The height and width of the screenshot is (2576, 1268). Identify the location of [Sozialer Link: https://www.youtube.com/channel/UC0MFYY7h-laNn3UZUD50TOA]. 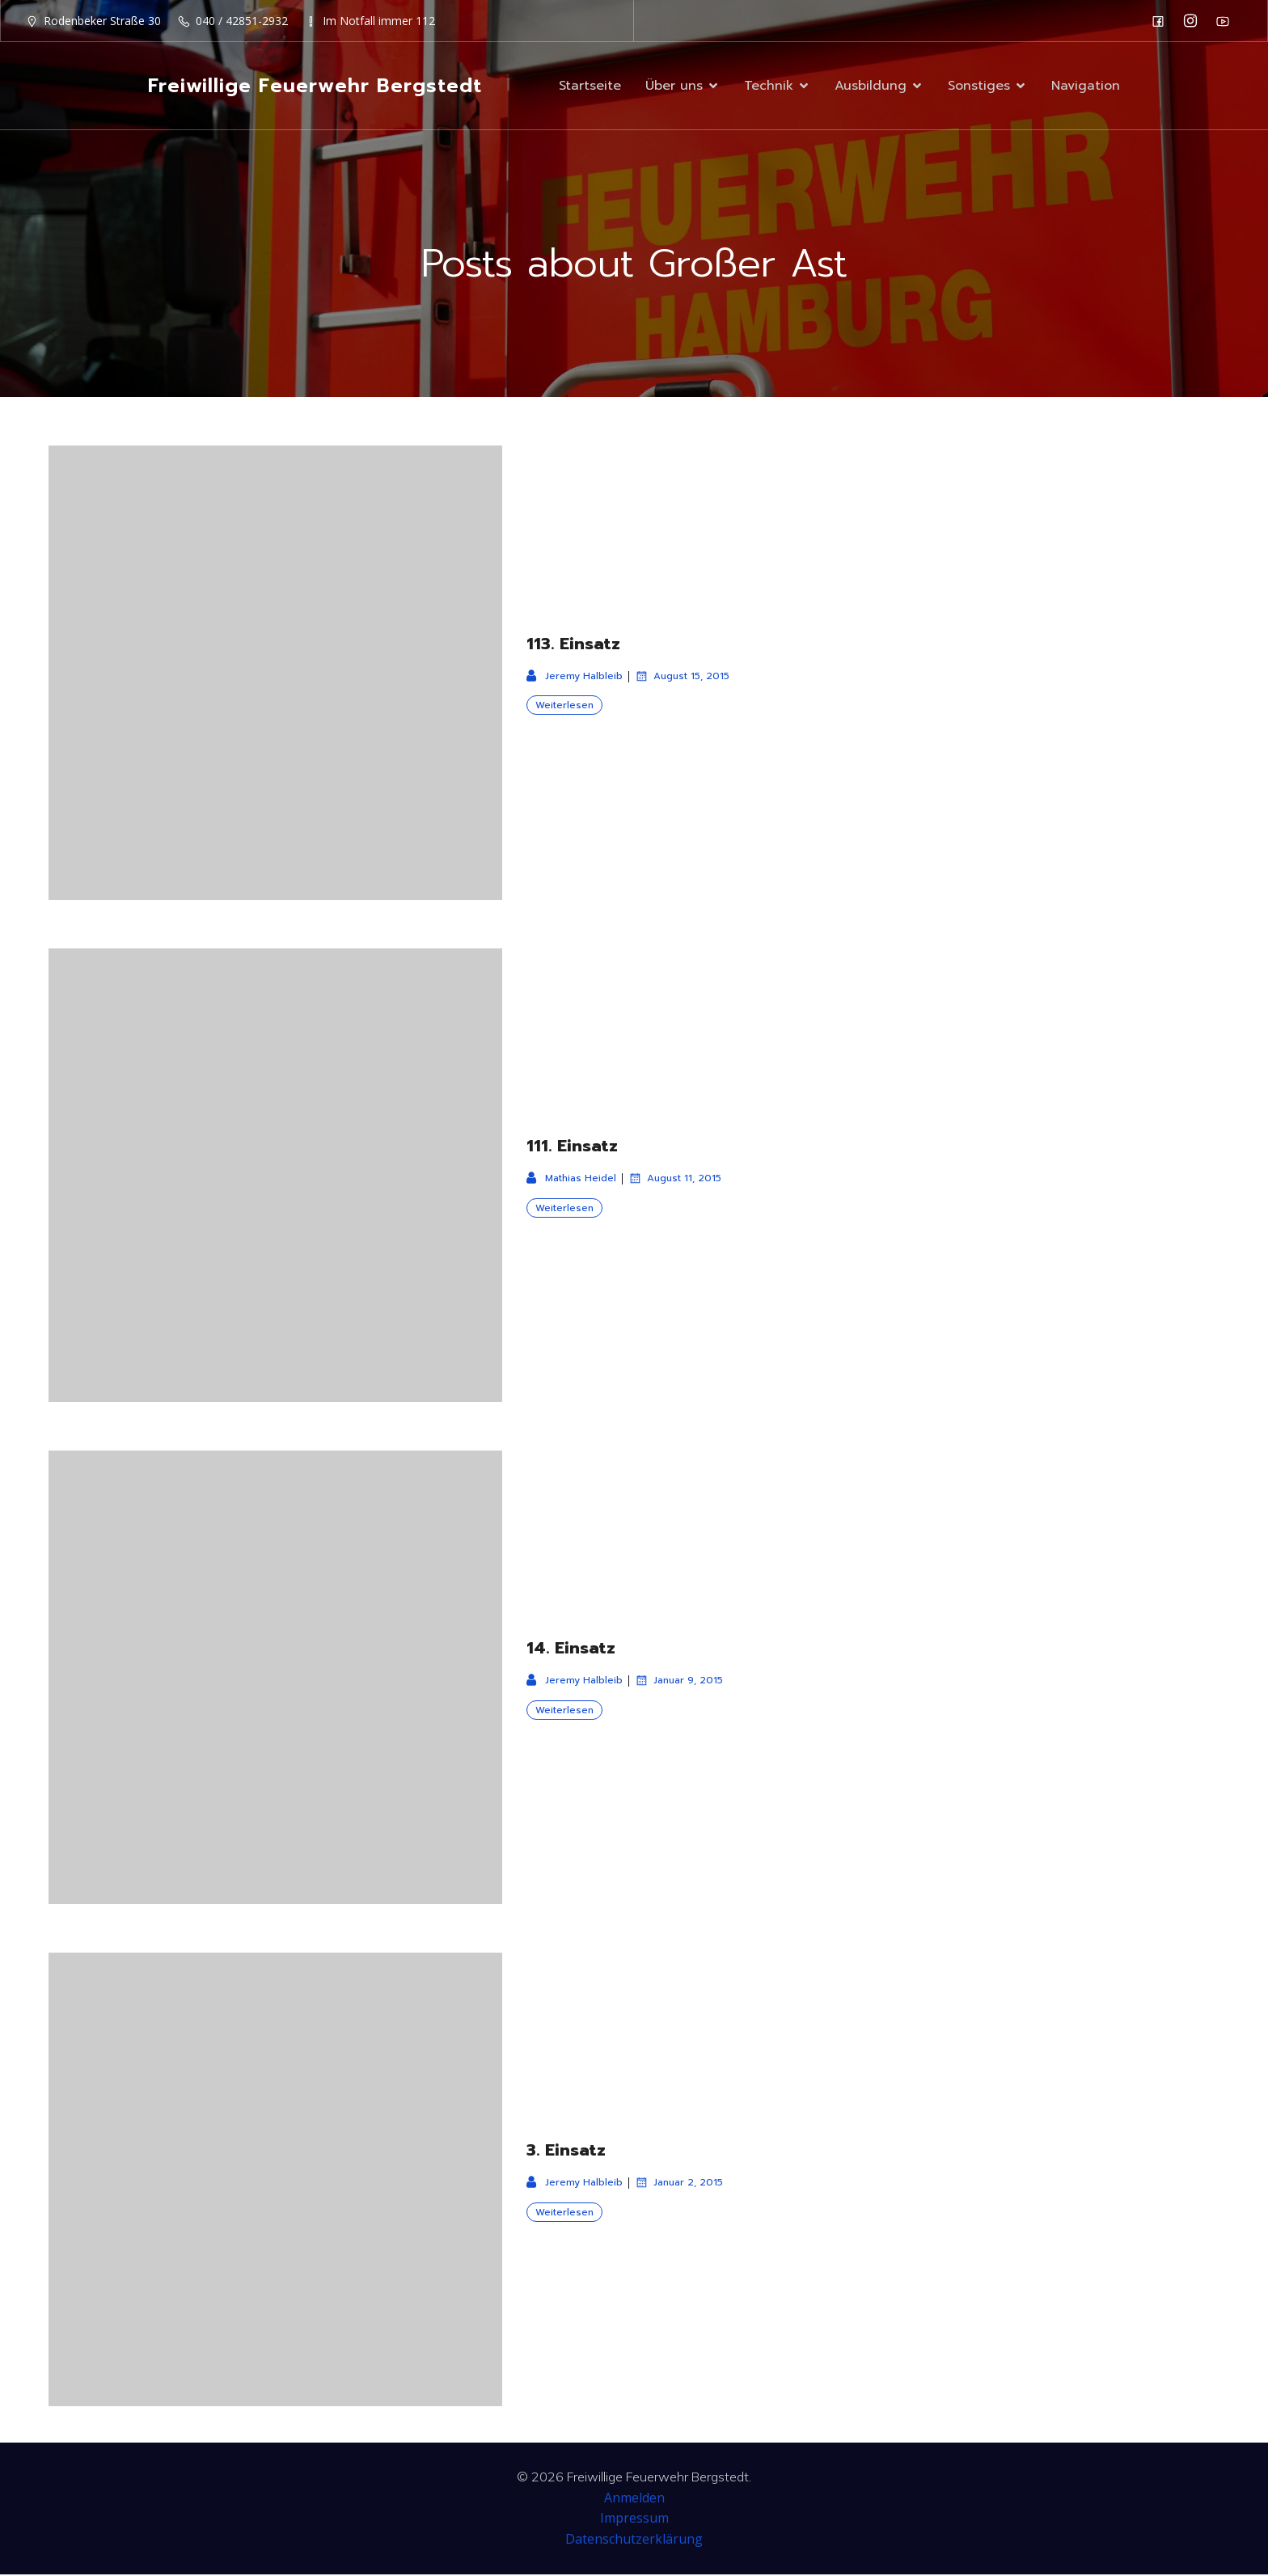
(1227, 21).